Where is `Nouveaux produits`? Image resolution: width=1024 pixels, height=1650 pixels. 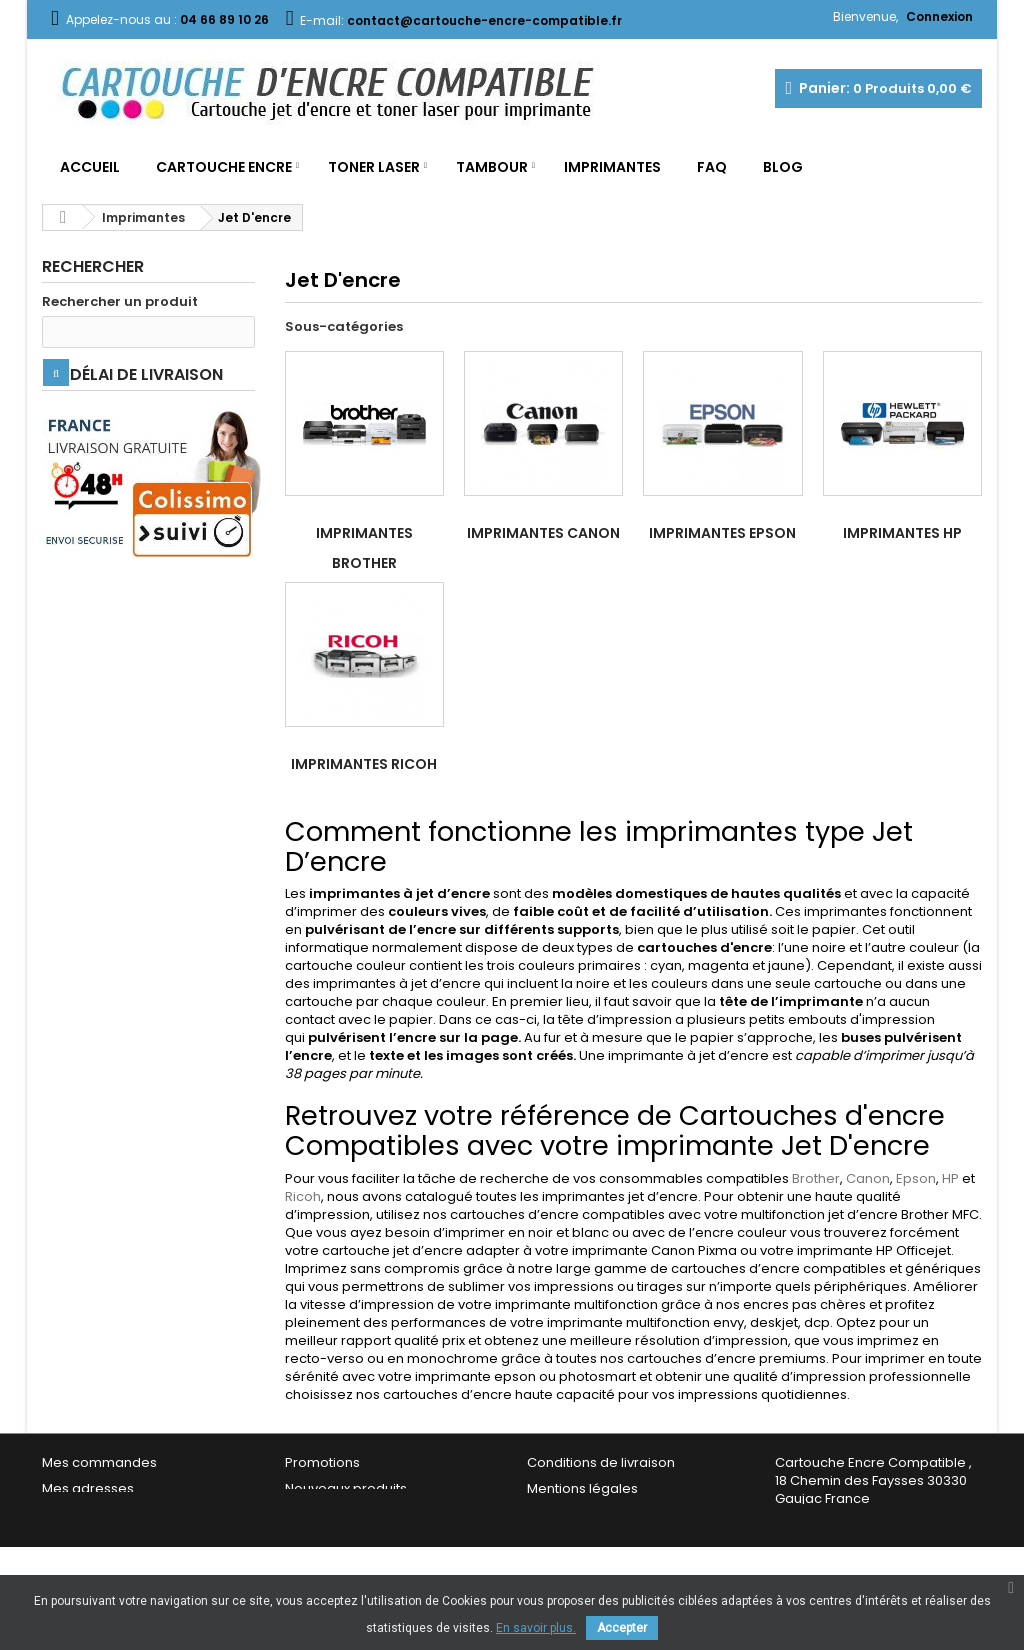 Nouveaux produits is located at coordinates (346, 1488).